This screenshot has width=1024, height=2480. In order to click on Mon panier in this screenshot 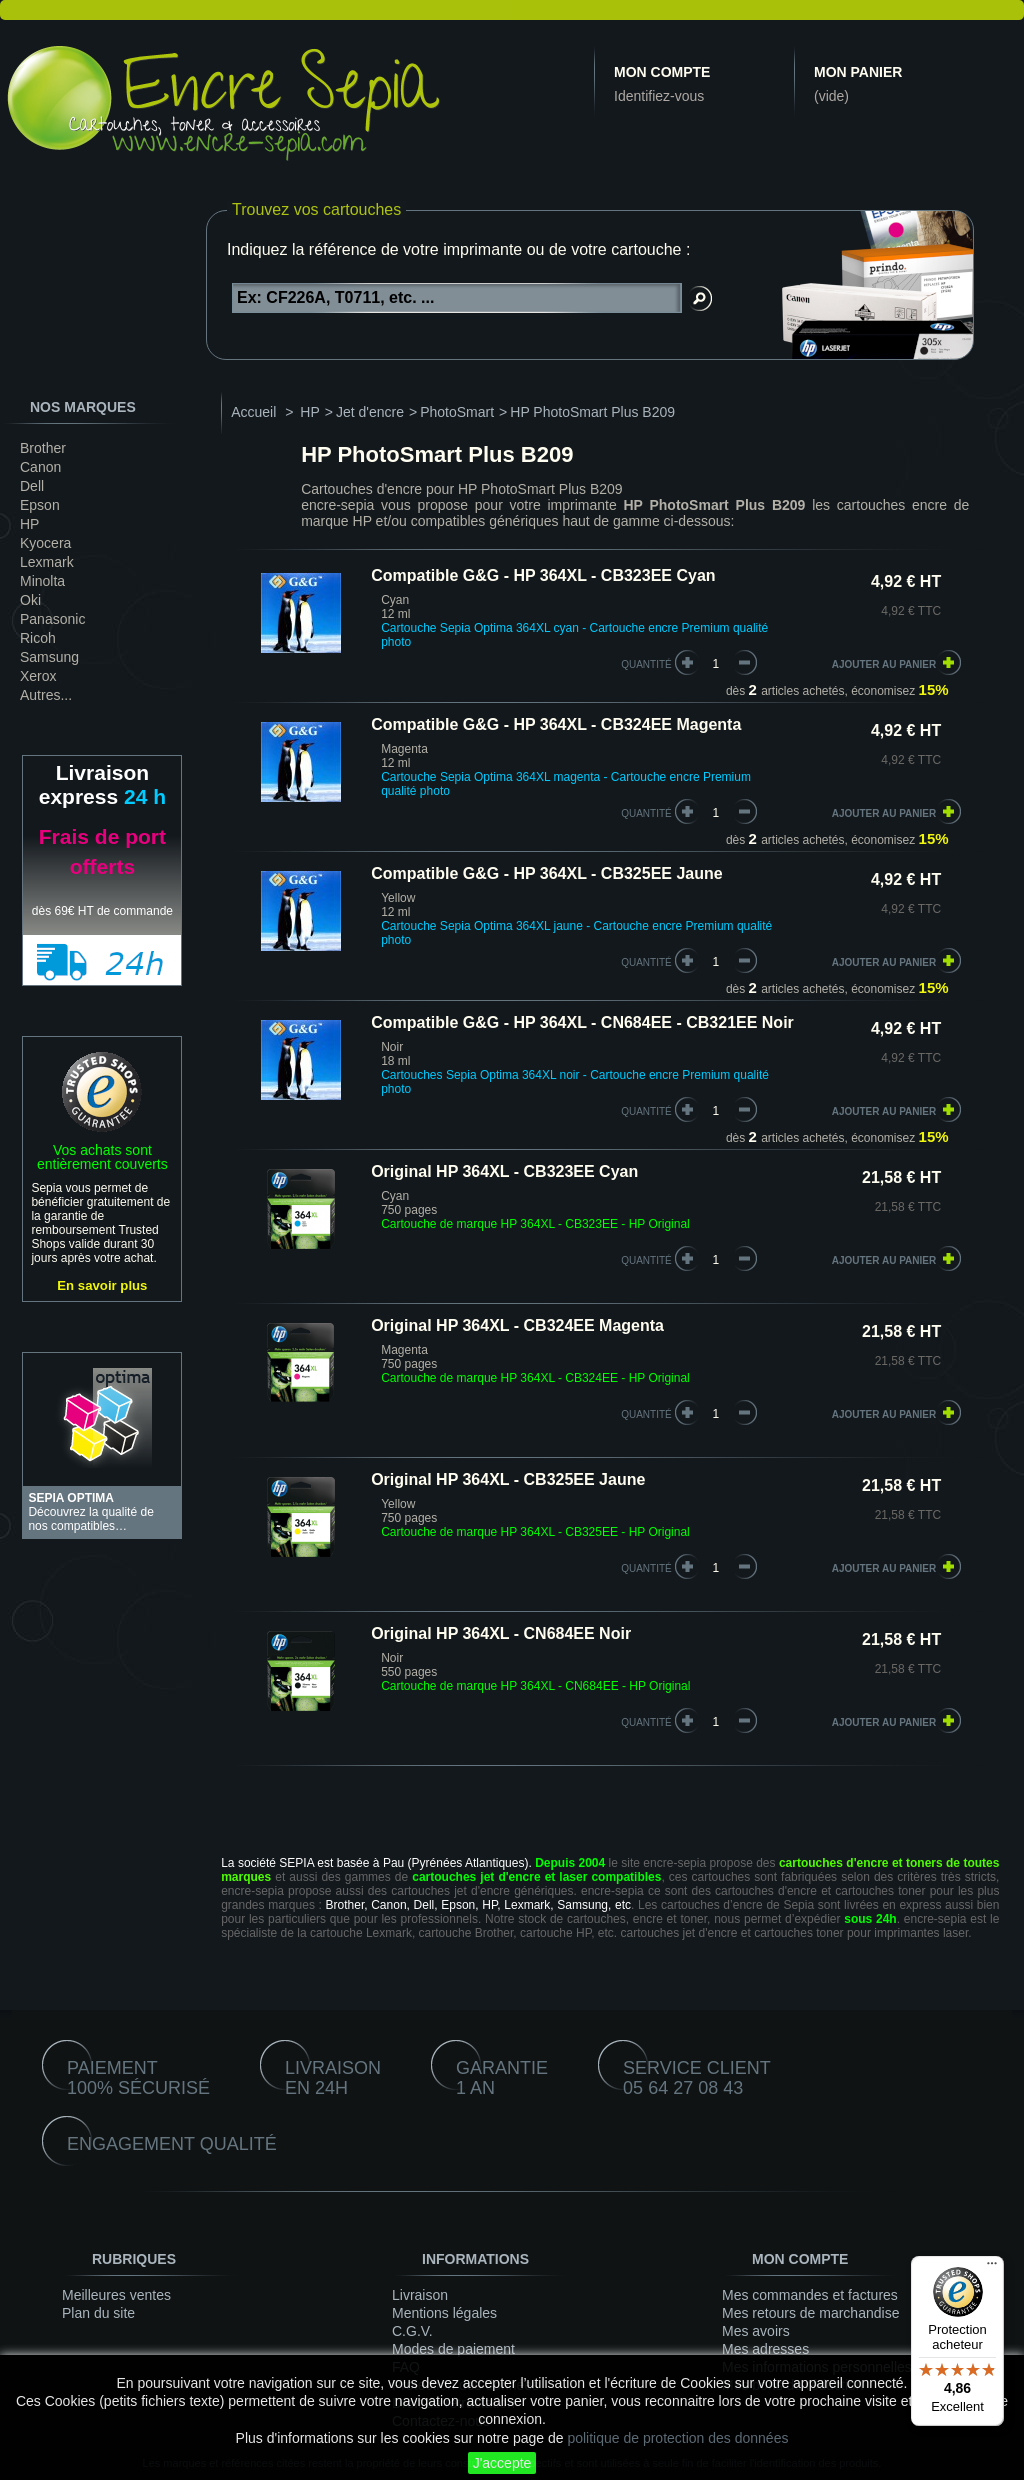, I will do `click(858, 72)`.